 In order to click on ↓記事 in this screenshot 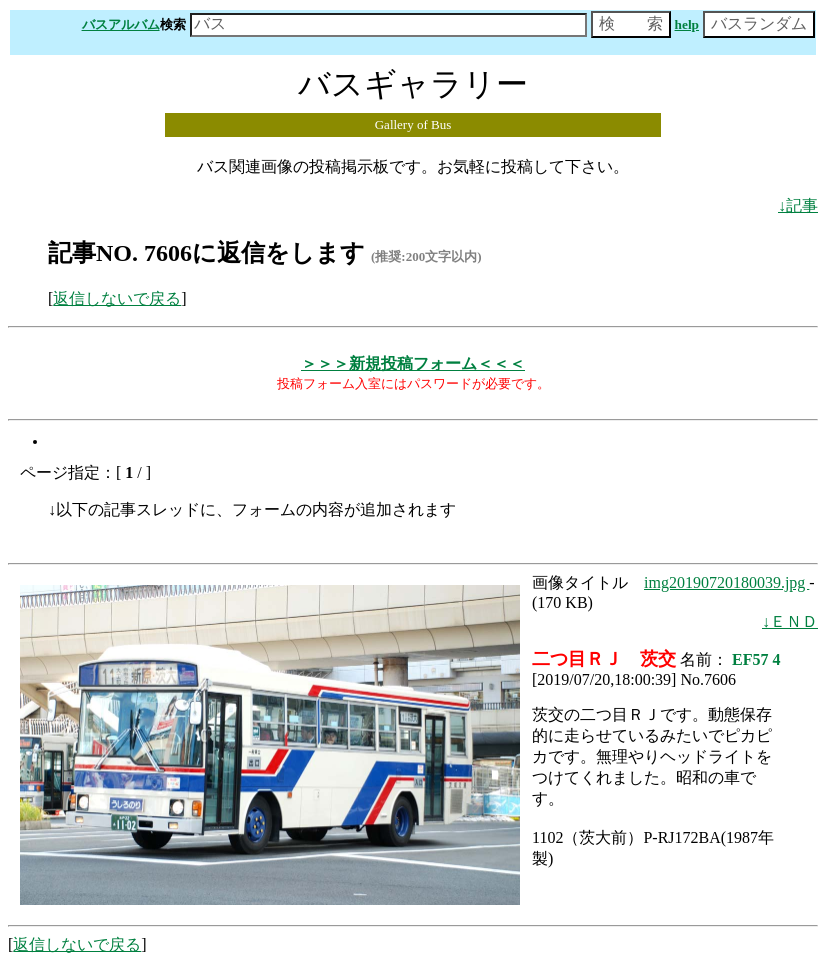, I will do `click(798, 205)`.